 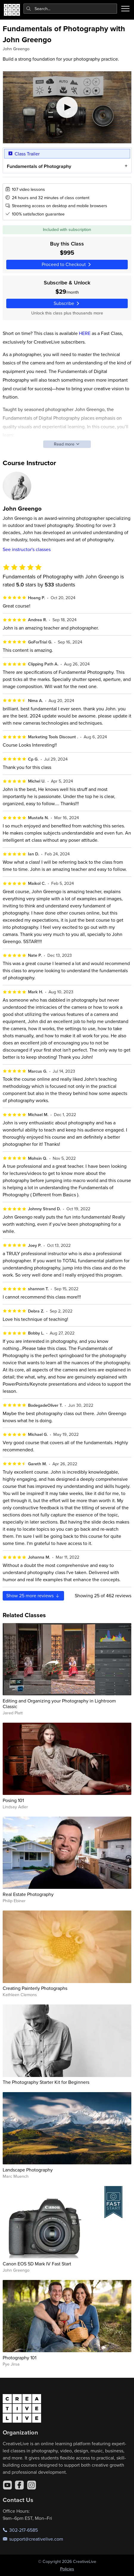 I want to click on The Photography Starter Kit for Beginners, so click(x=46, y=2082).